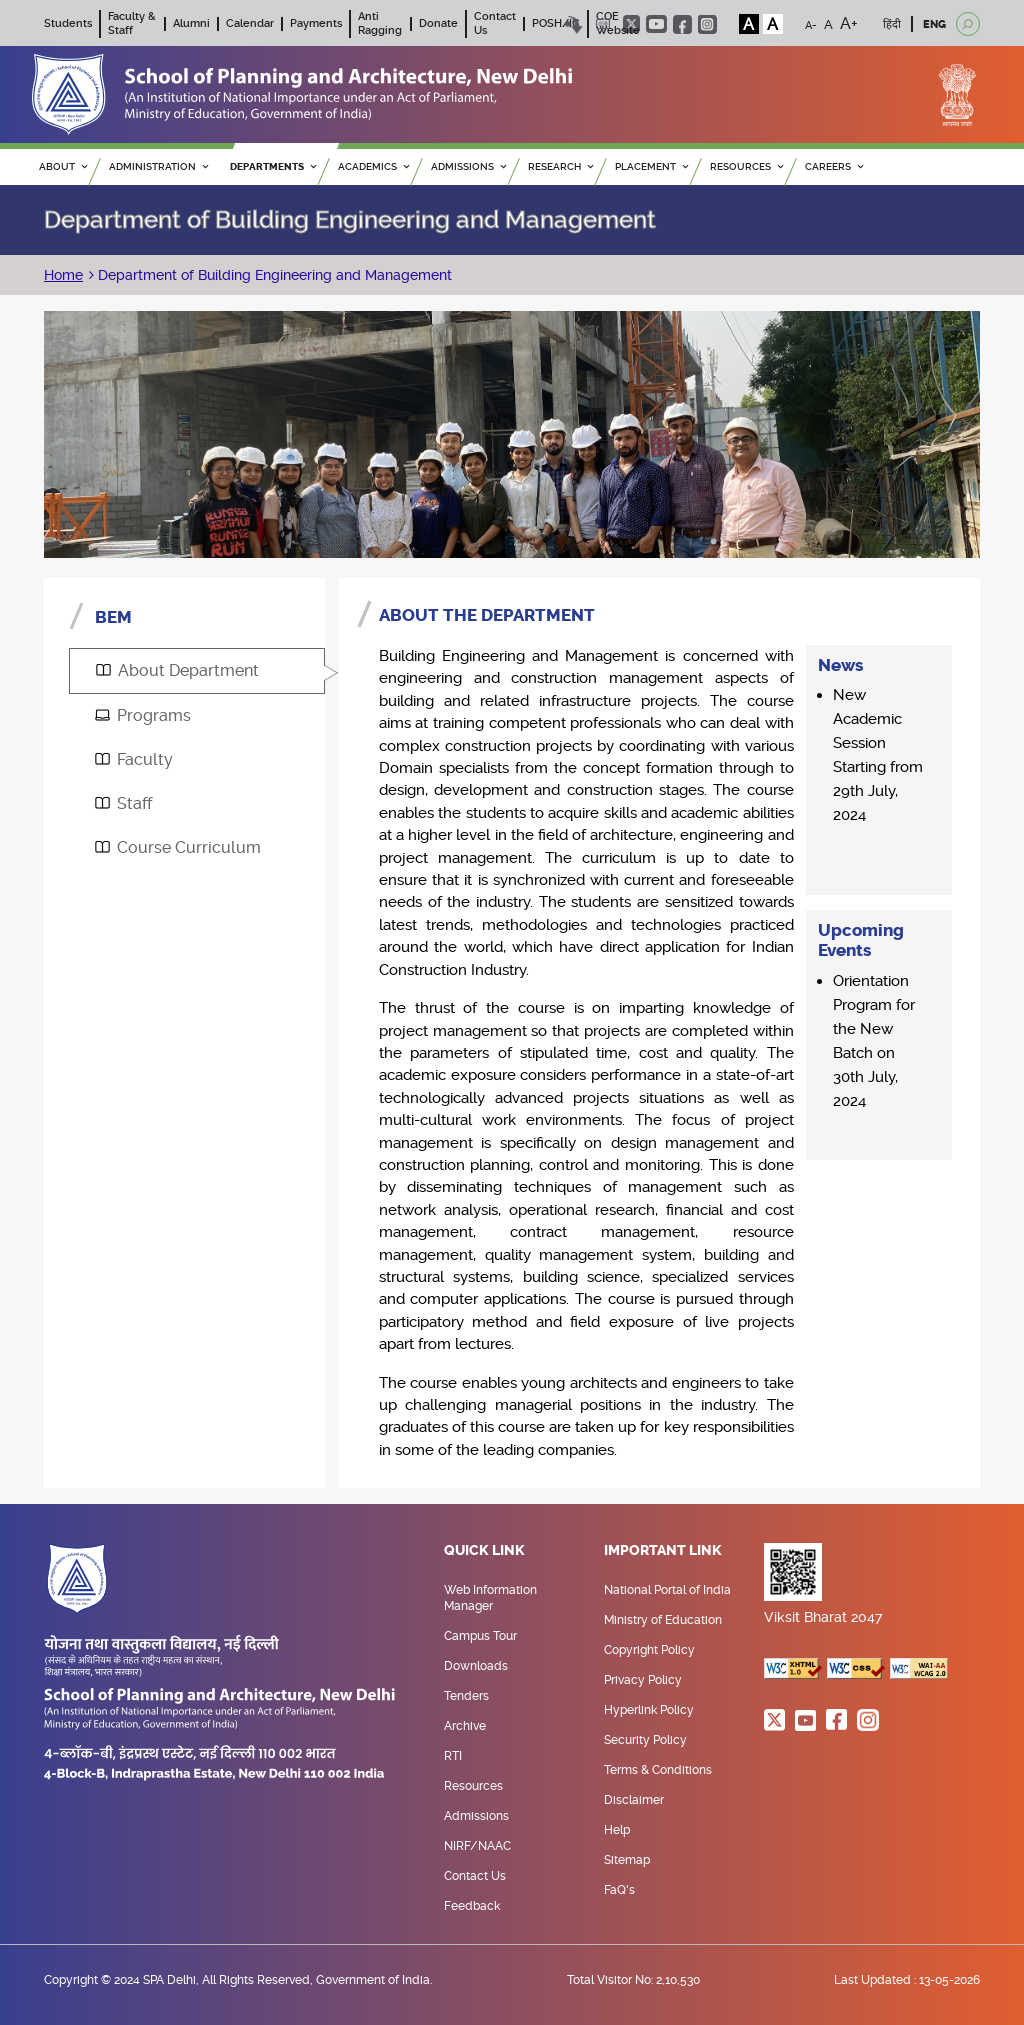 The image size is (1024, 2025). Describe the element at coordinates (892, 24) in the screenshot. I see `हिंदी` at that location.